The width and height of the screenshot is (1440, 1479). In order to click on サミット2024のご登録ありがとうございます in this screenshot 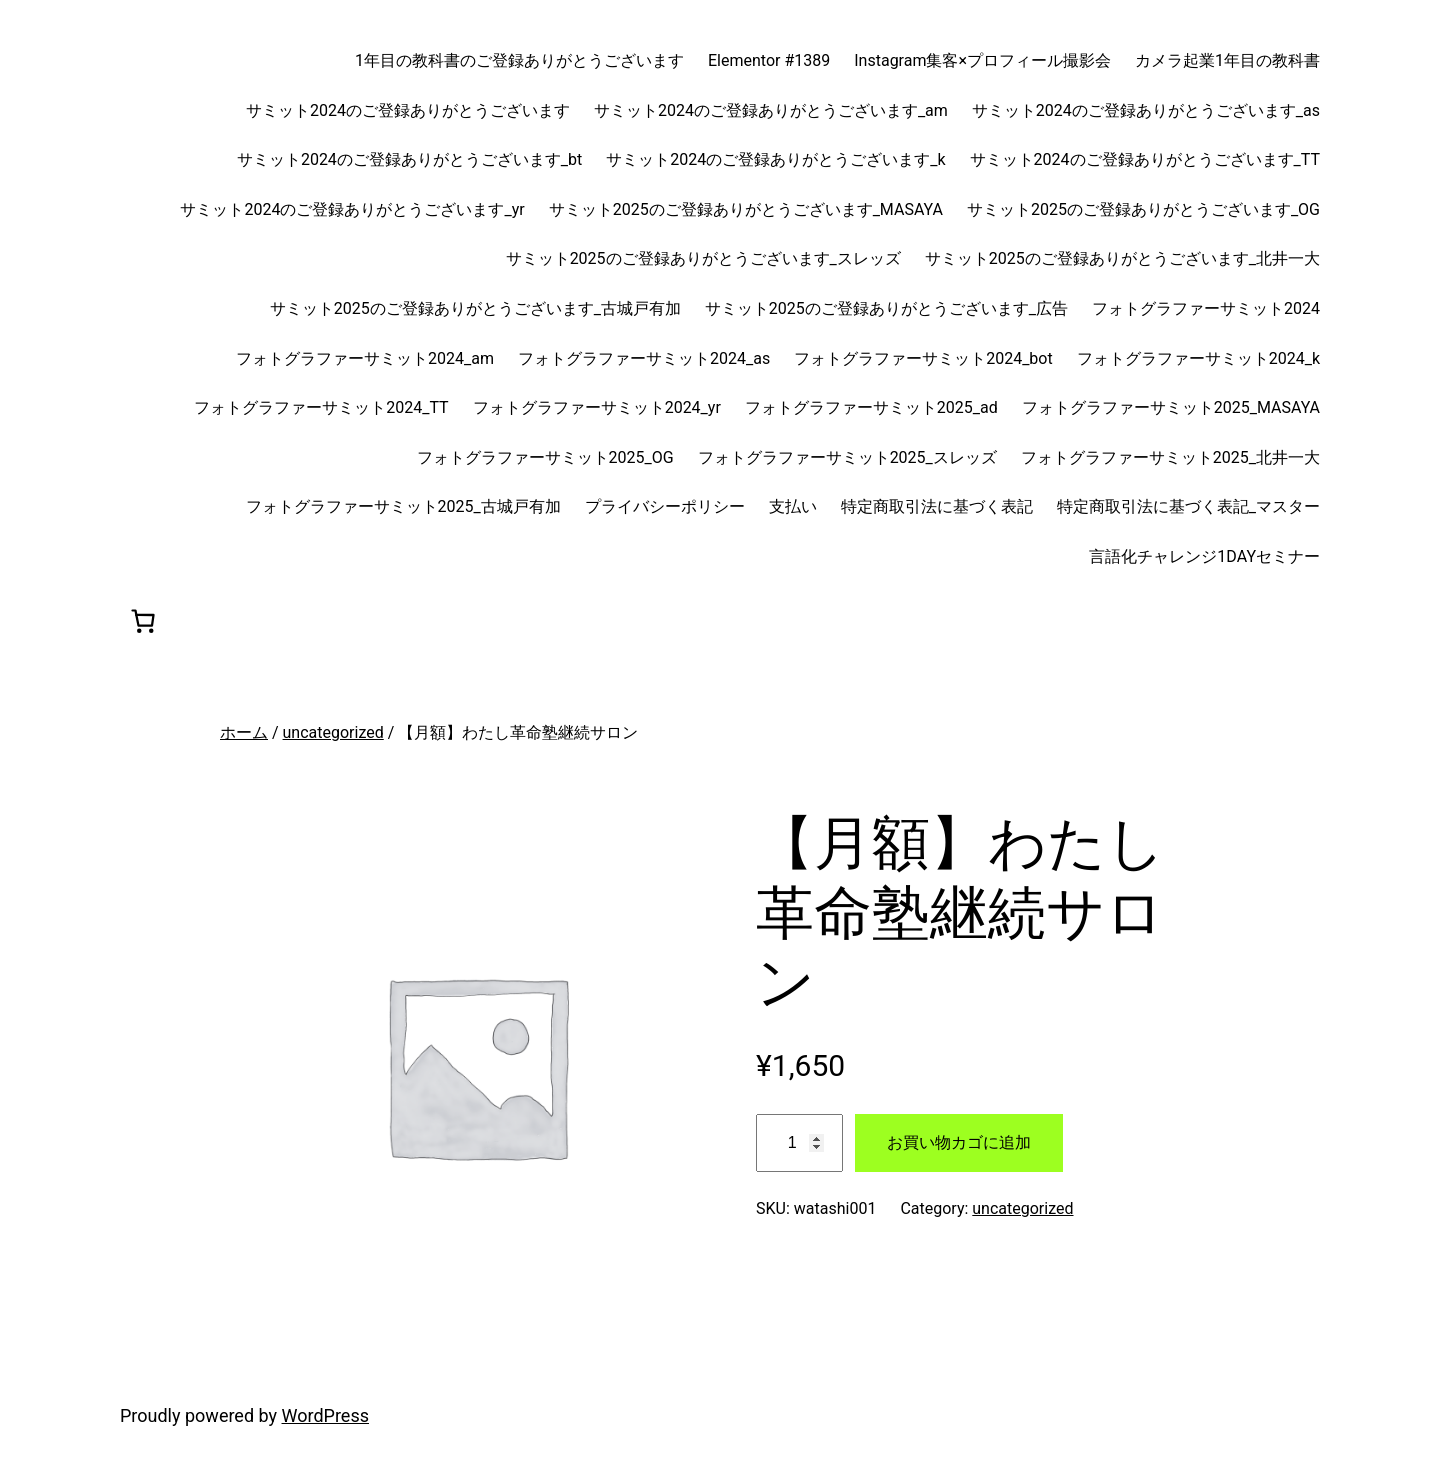, I will do `click(408, 110)`.